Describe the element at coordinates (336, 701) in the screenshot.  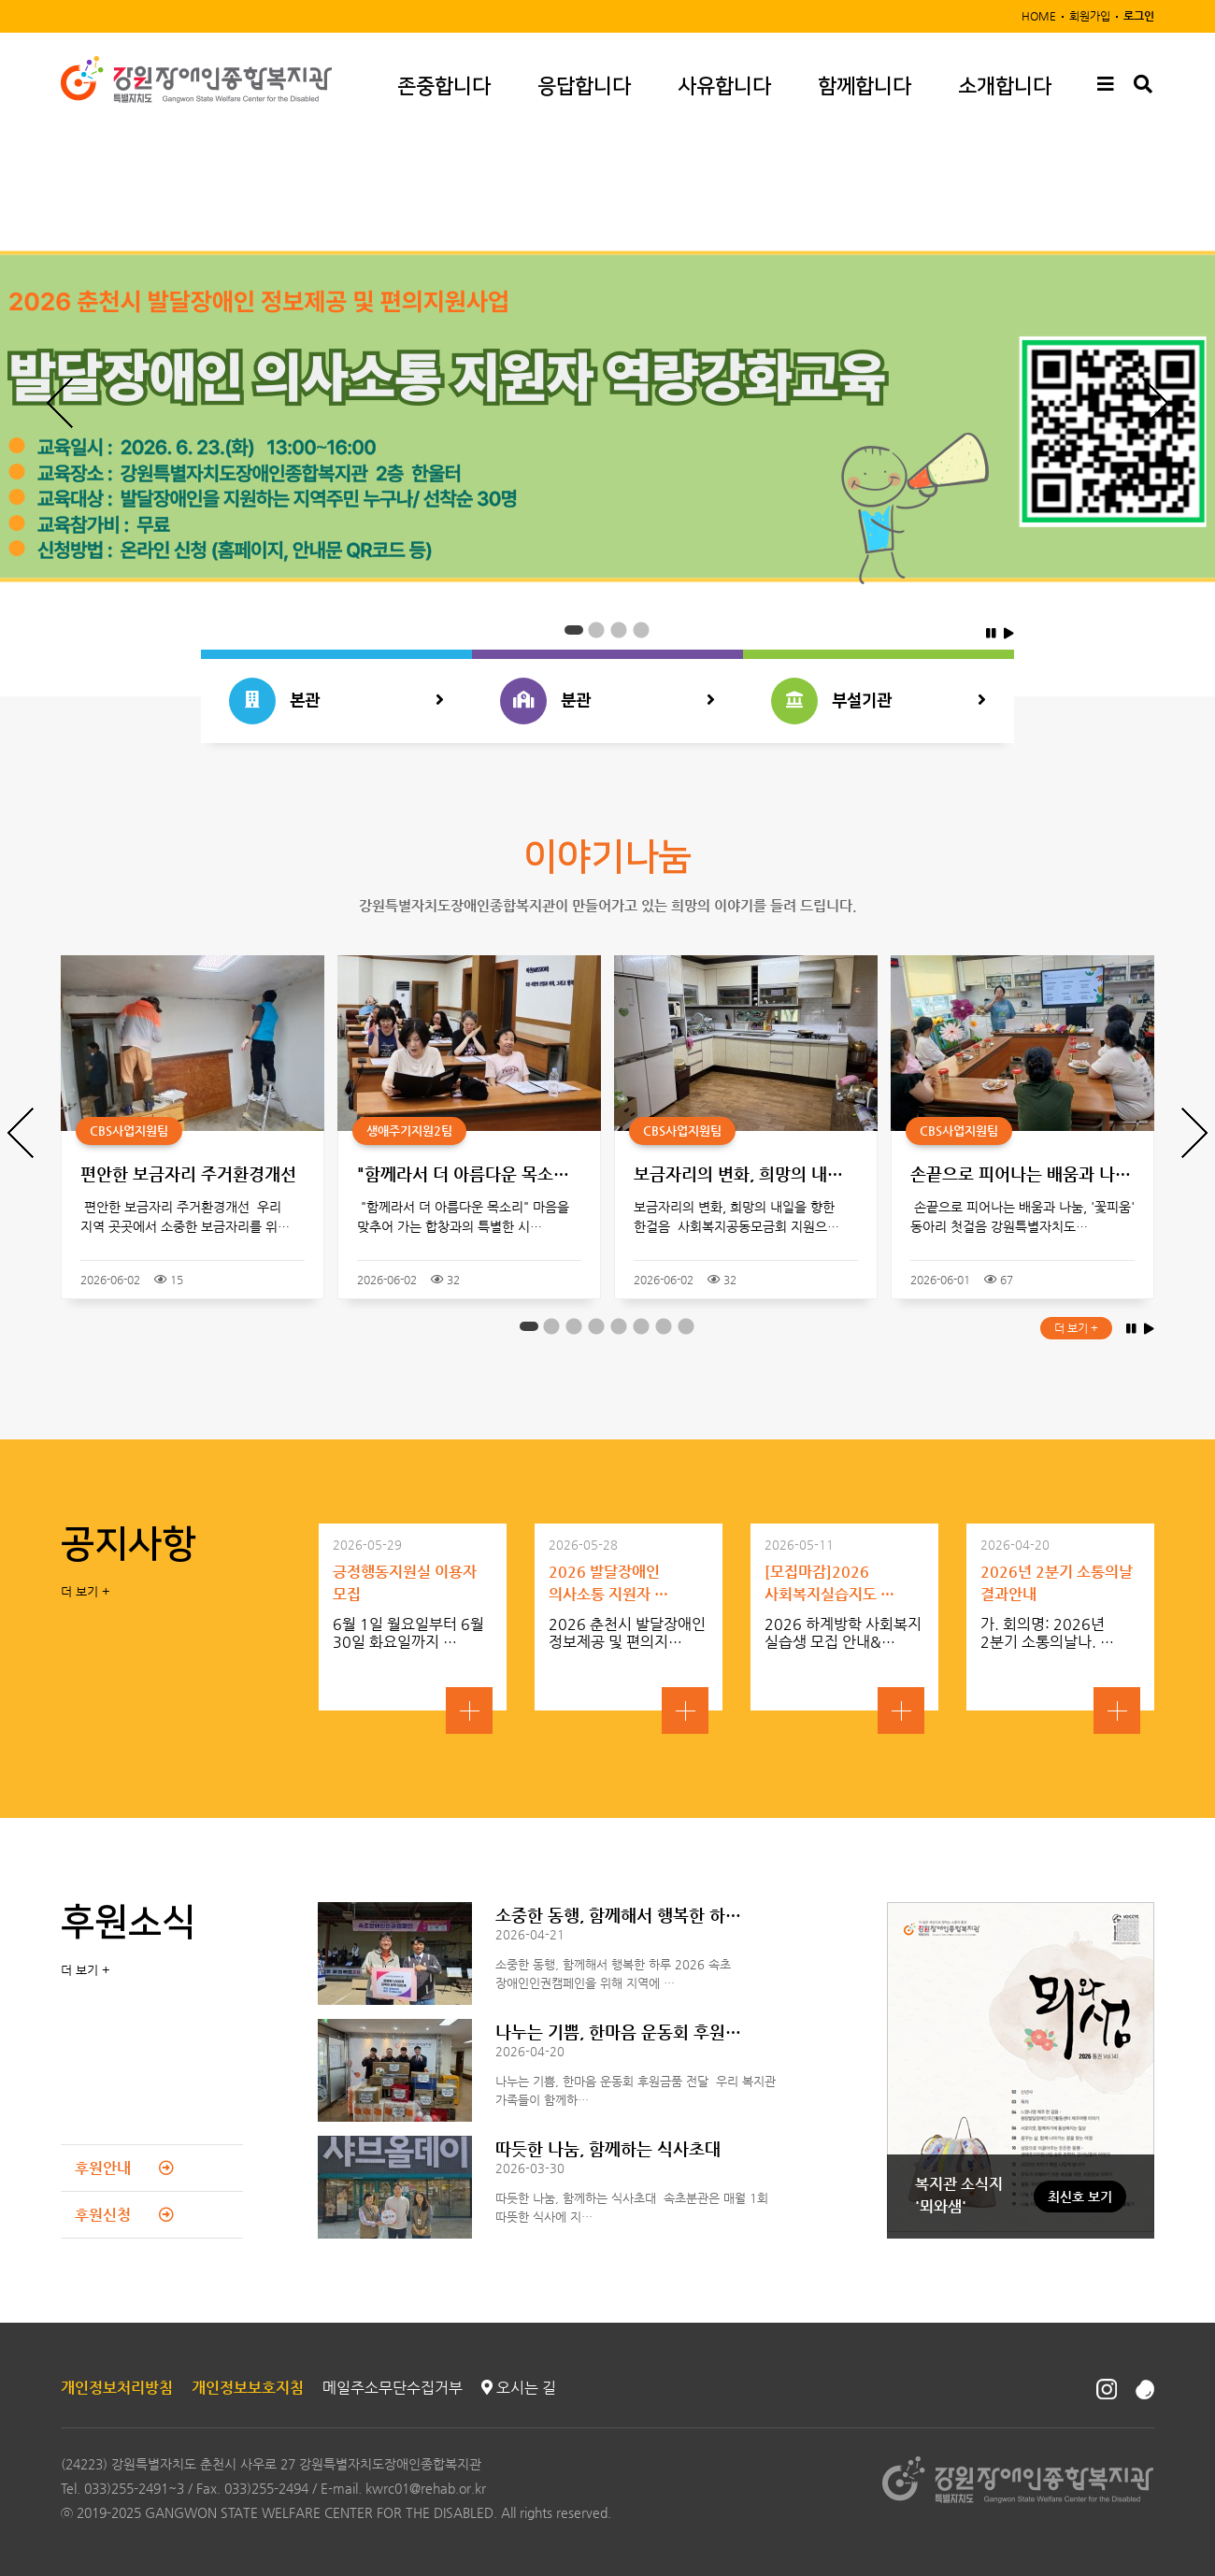
I see `본관` at that location.